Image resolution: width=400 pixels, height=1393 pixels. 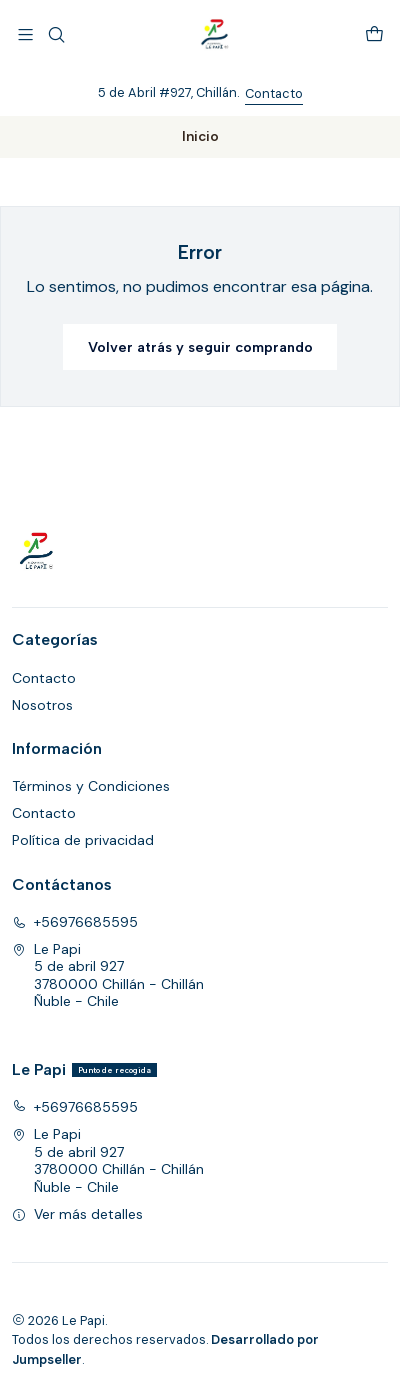 What do you see at coordinates (200, 347) in the screenshot?
I see `Volver atrás y seguir comprando` at bounding box center [200, 347].